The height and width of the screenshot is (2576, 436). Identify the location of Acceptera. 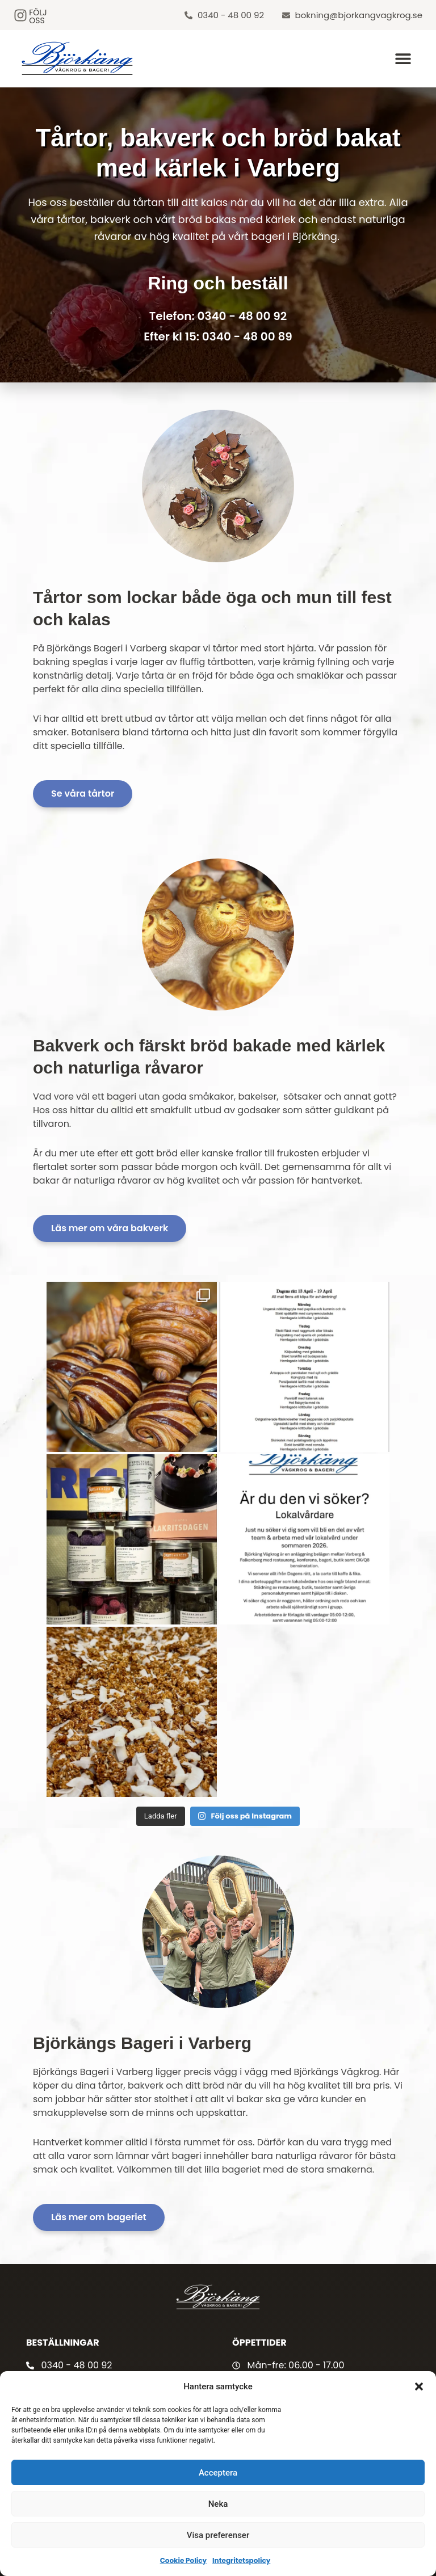
(218, 2473).